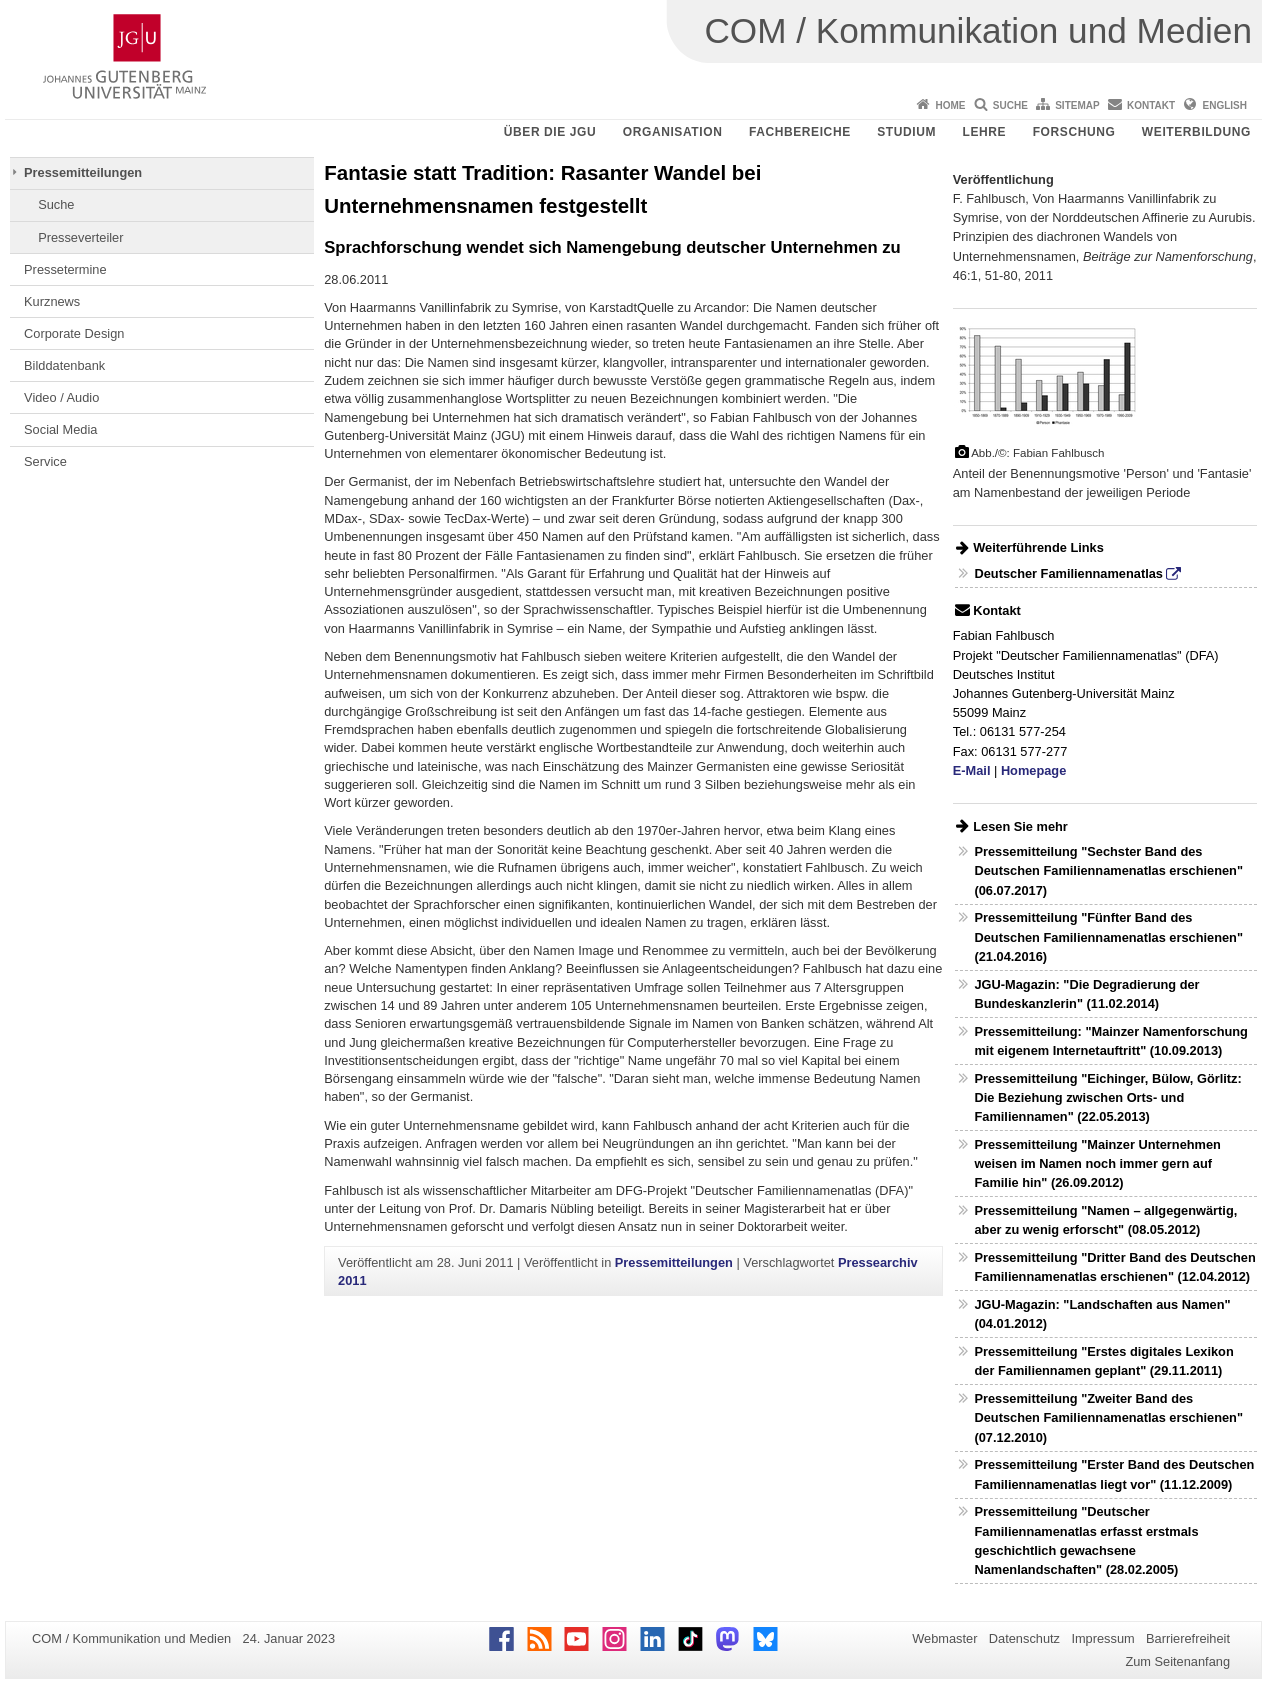 The height and width of the screenshot is (1703, 1267). Describe the element at coordinates (972, 770) in the screenshot. I see `E-Mail` at that location.